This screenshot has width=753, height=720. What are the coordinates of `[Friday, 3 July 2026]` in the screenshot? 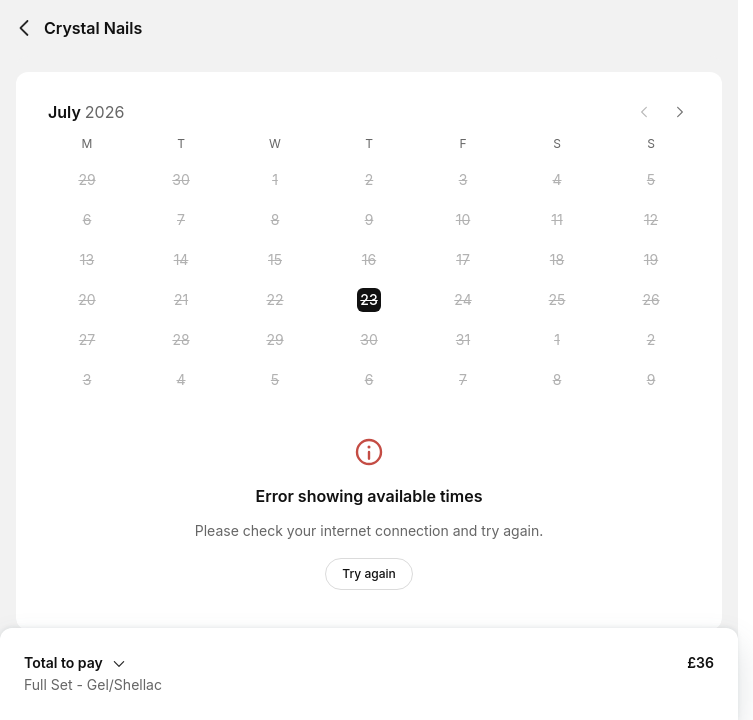 It's located at (463, 180).